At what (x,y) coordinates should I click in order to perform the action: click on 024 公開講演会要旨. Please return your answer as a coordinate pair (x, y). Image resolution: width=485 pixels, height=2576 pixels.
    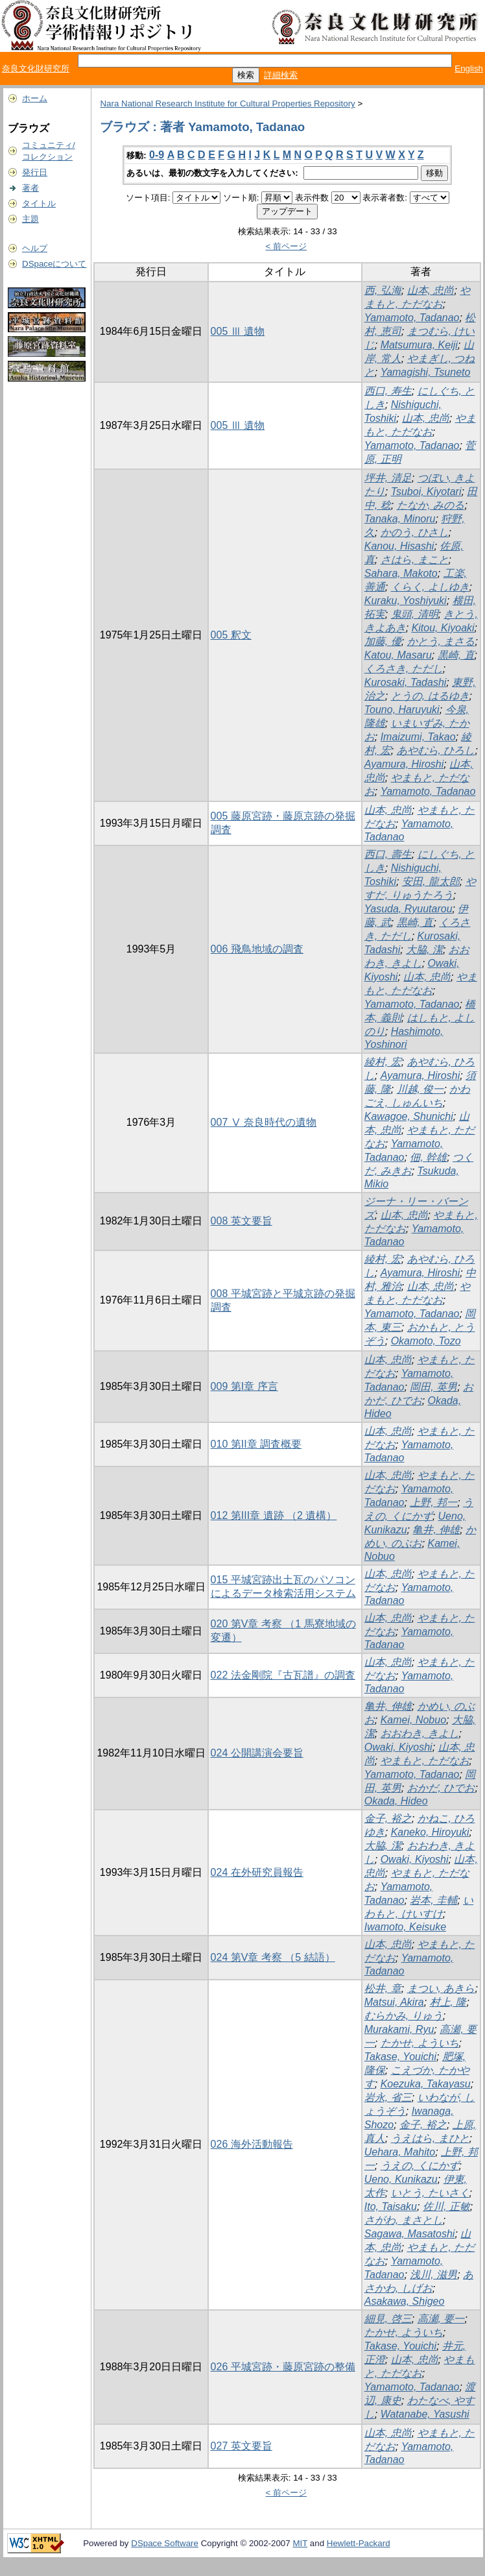
    Looking at the image, I should click on (257, 1752).